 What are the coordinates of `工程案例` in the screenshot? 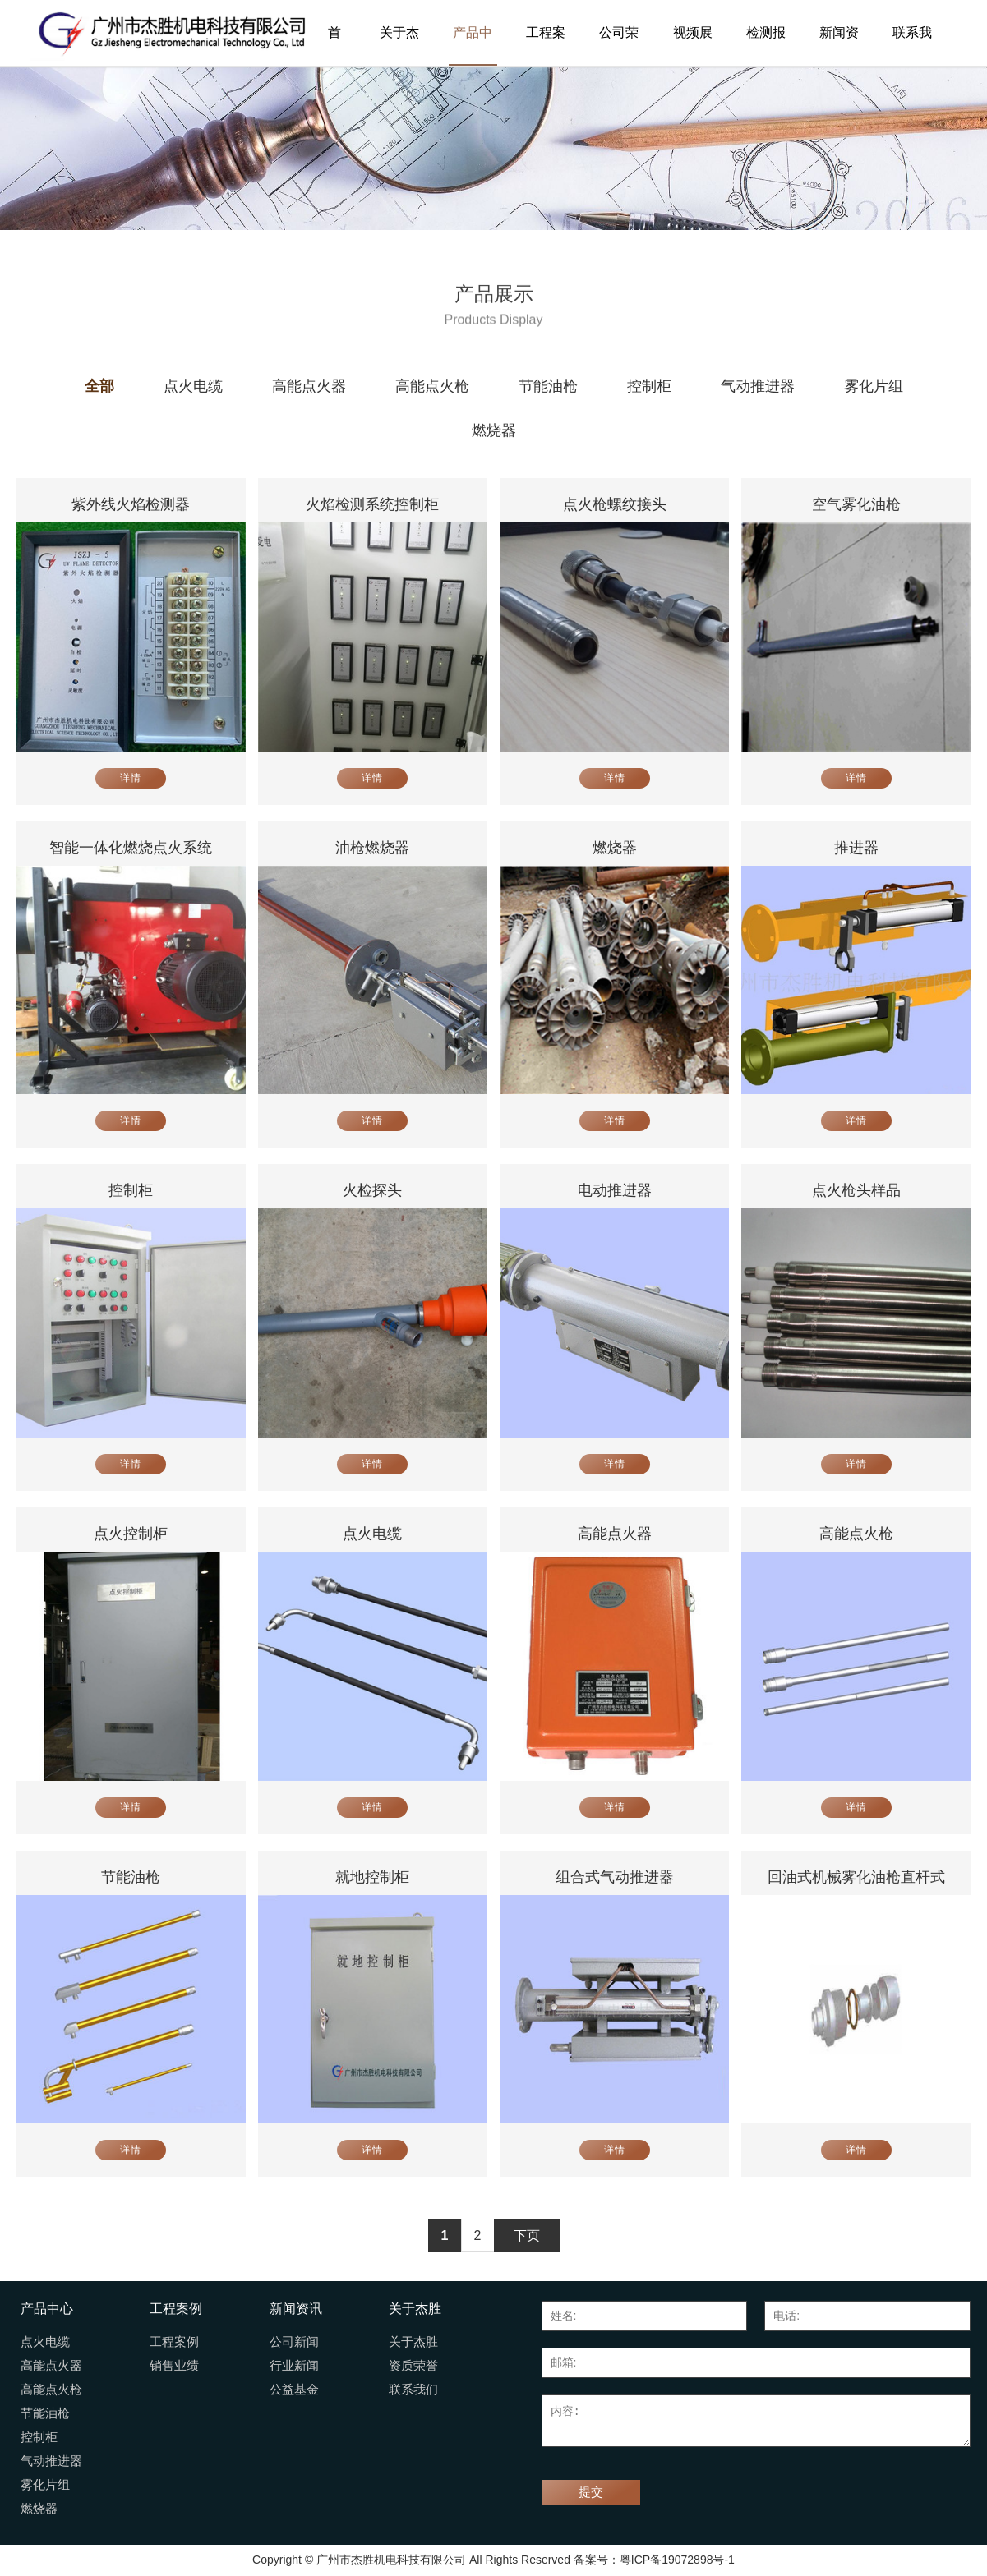 It's located at (545, 45).